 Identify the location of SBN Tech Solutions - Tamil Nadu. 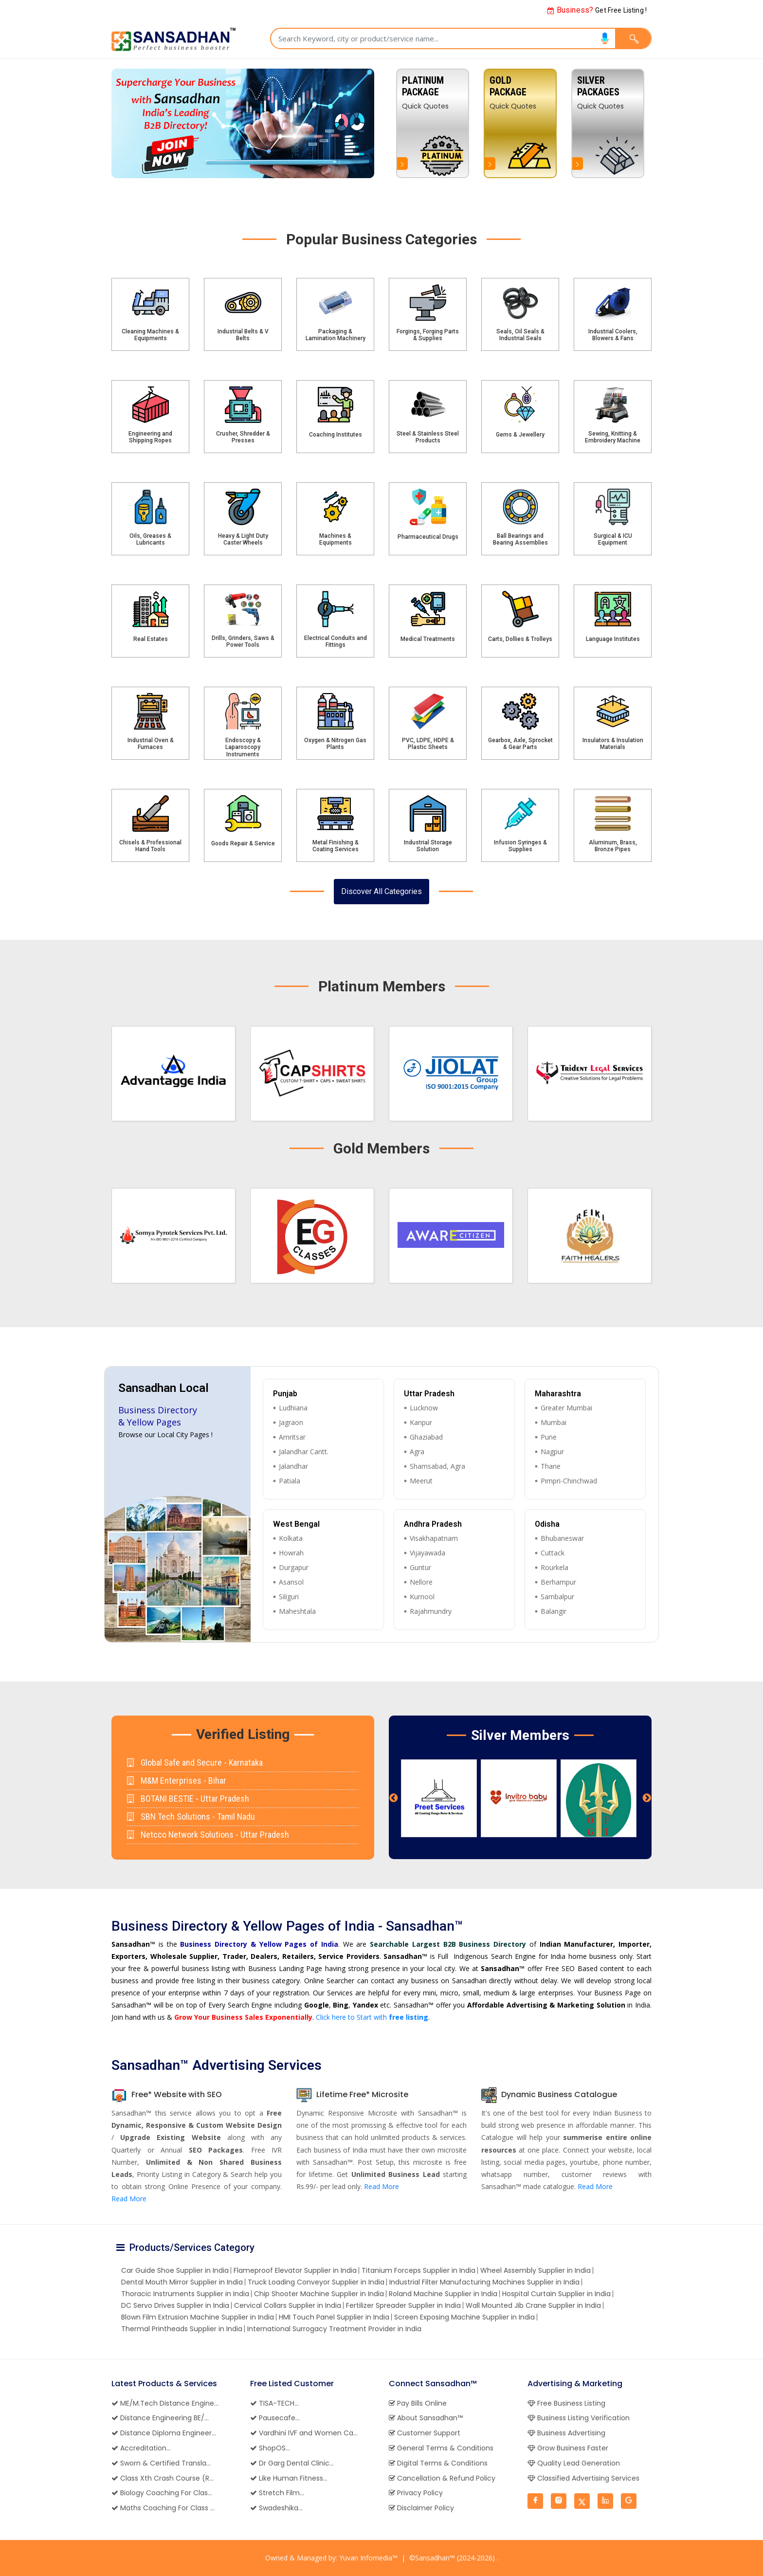
(191, 1816).